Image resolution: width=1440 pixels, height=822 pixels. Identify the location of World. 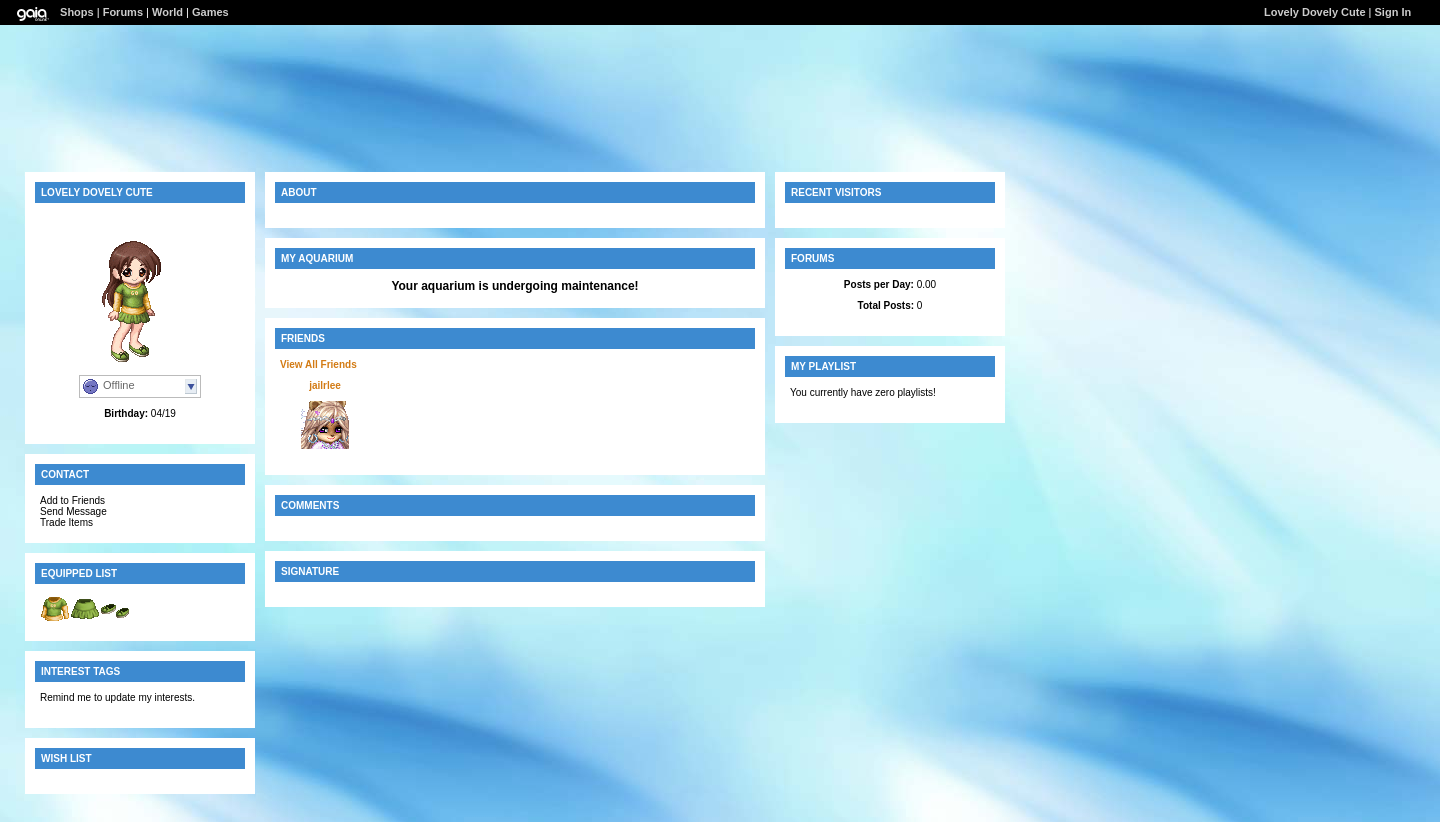
(167, 12).